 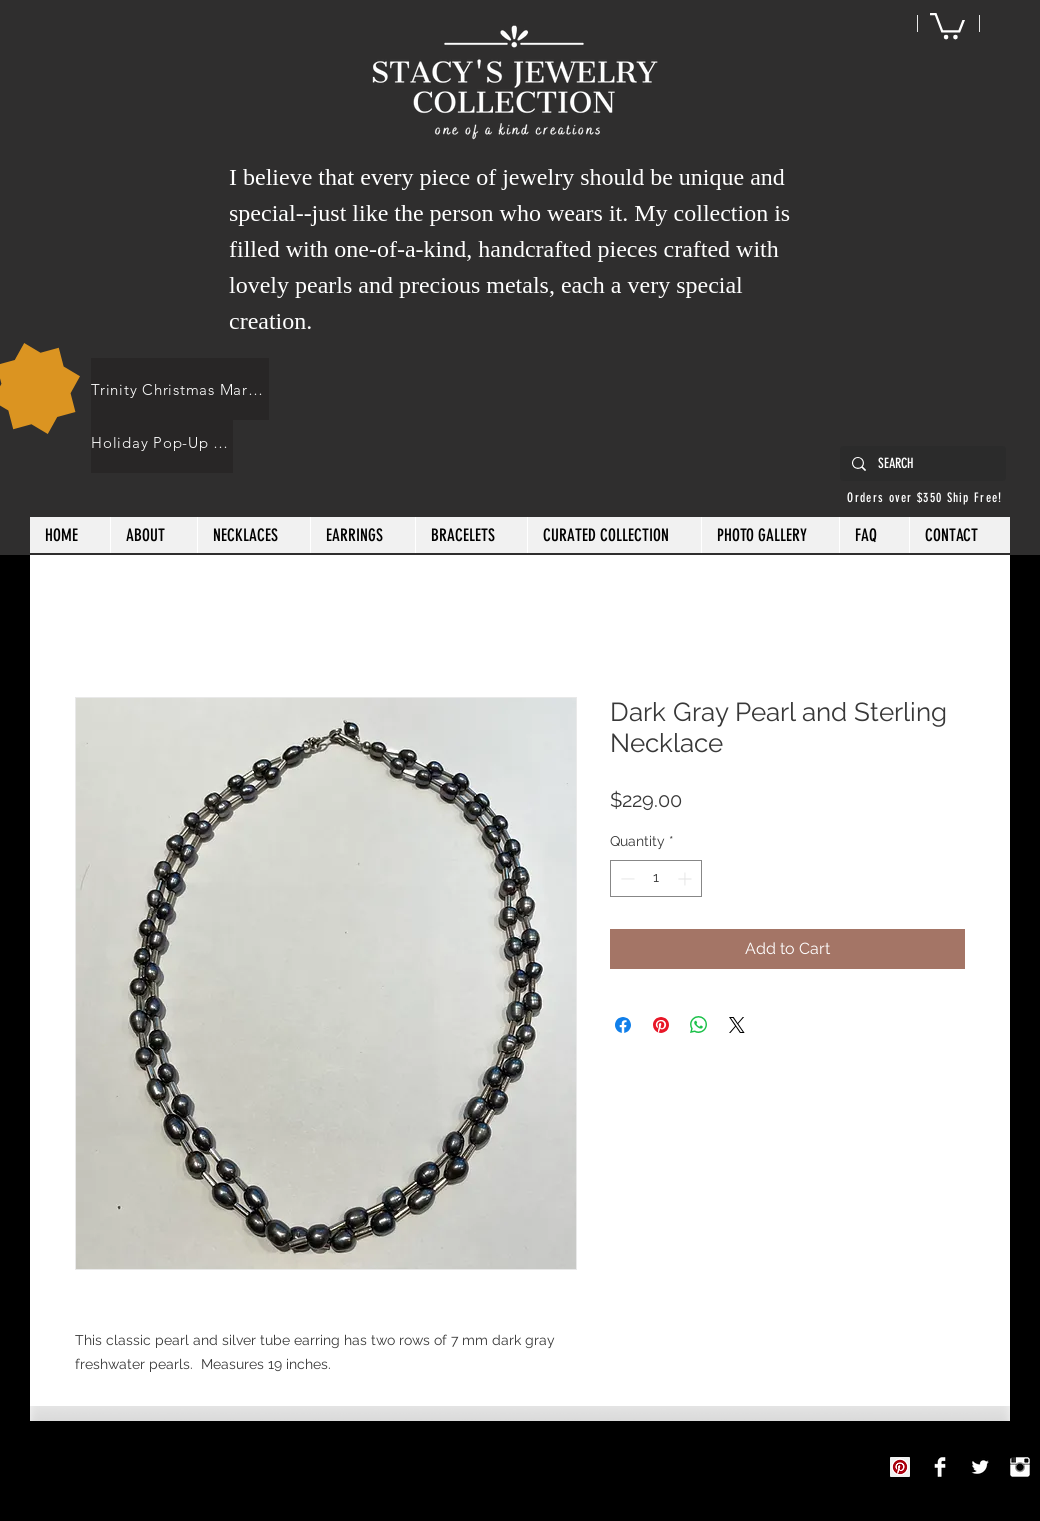 I want to click on [Share on WhatsApp], so click(x=699, y=1025).